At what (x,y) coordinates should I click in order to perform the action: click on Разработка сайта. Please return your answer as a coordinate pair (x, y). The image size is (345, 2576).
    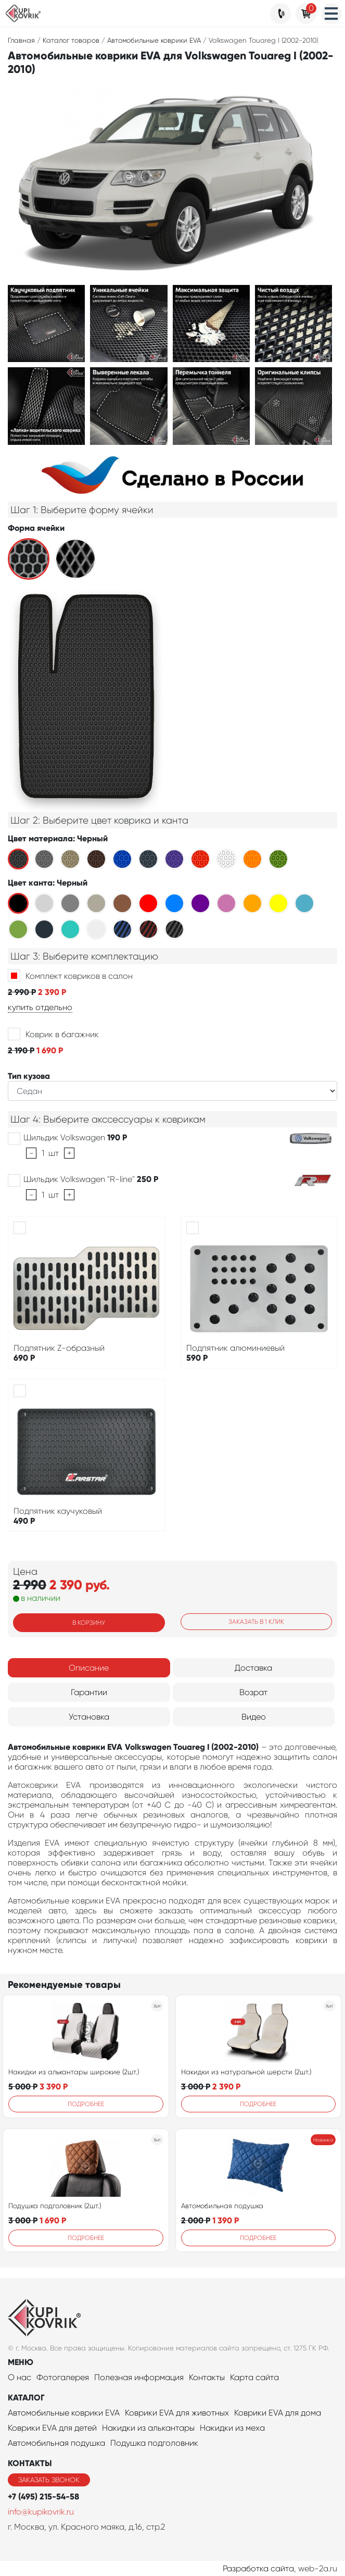
    Looking at the image, I should click on (258, 2568).